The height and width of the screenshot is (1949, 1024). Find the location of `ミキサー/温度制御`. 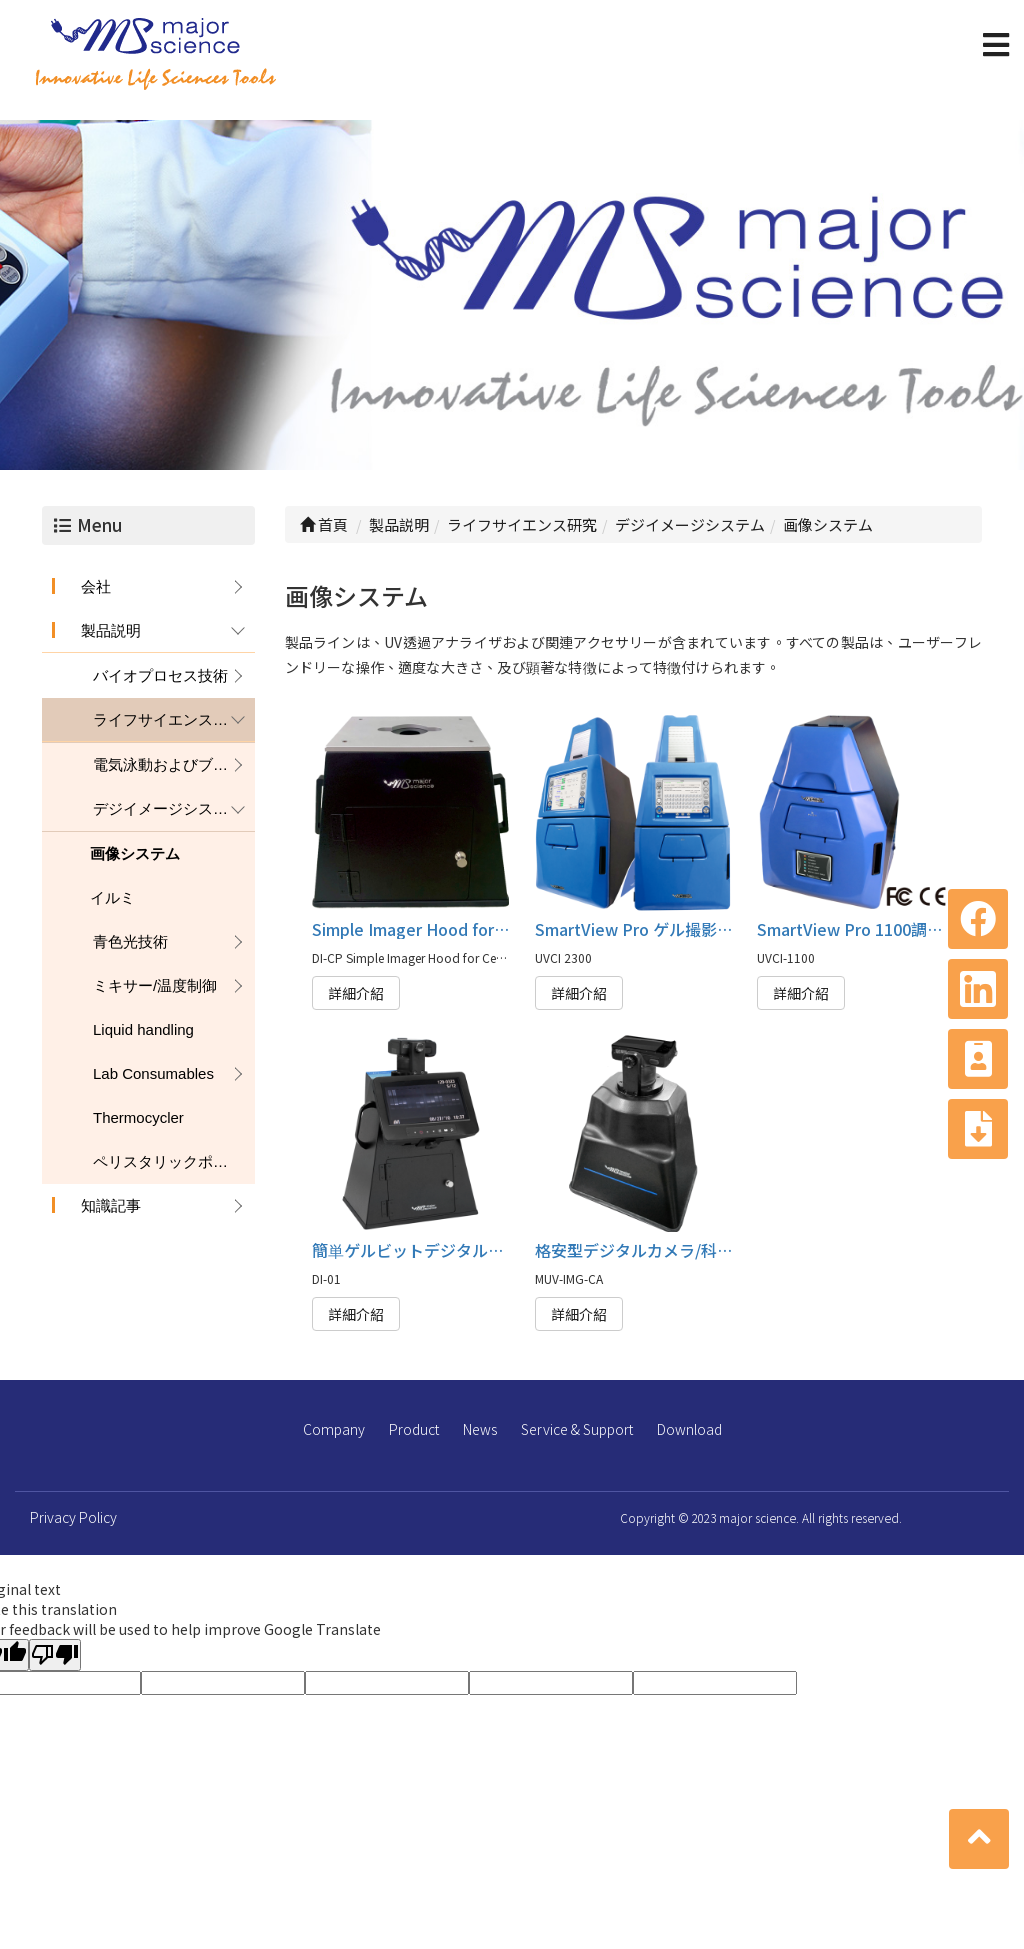

ミキサー/温度制御 is located at coordinates (155, 985).